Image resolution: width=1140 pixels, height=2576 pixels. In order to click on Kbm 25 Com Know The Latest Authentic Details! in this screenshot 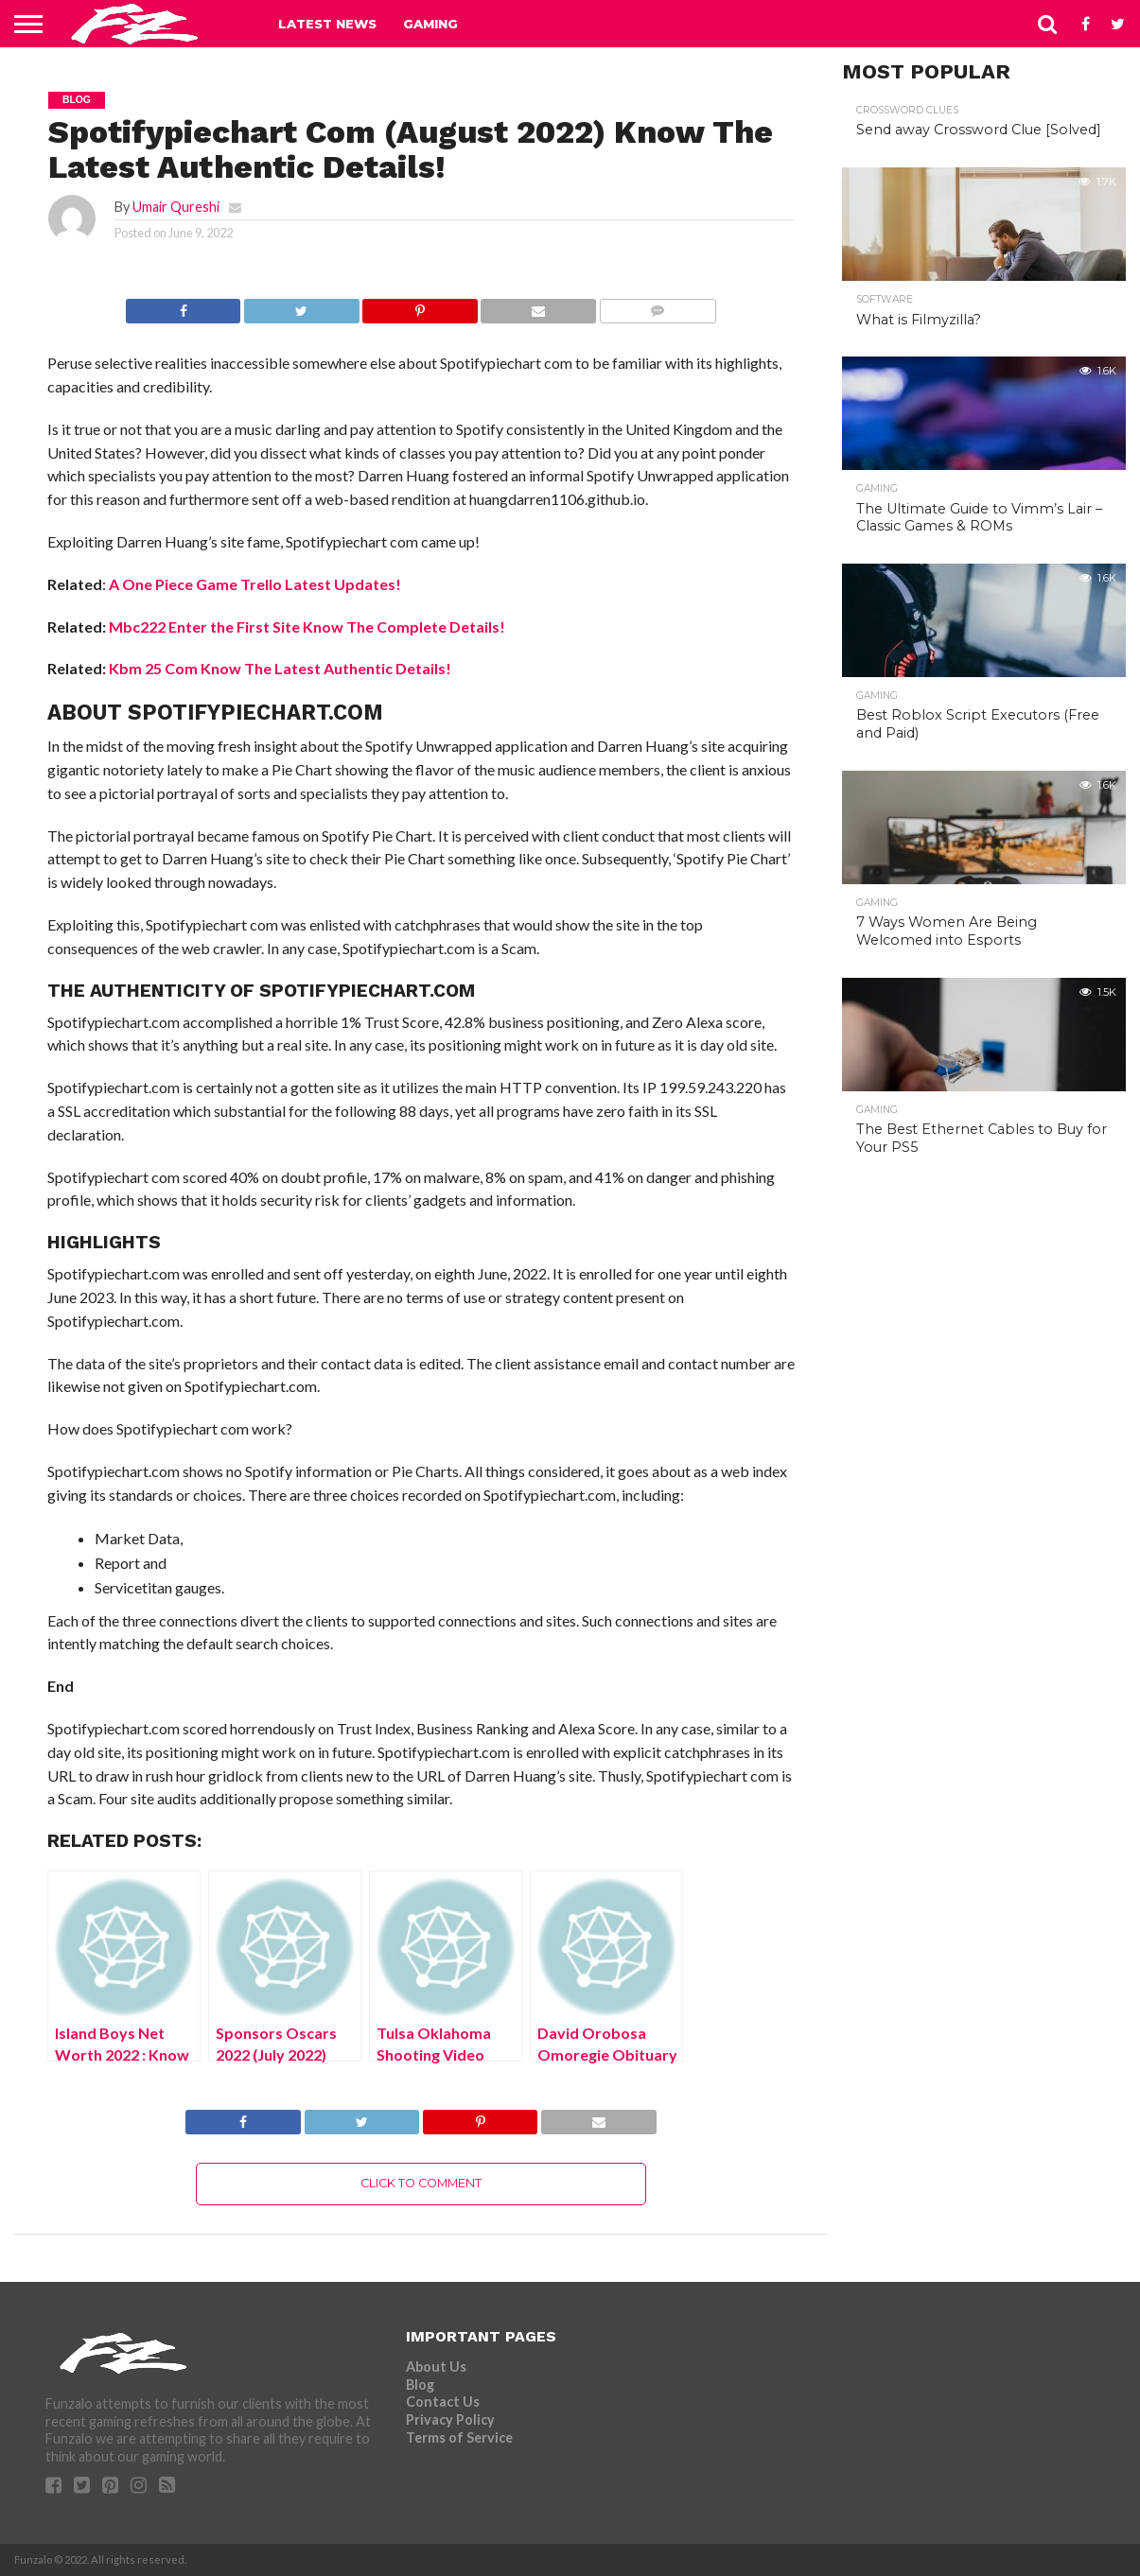, I will do `click(280, 668)`.